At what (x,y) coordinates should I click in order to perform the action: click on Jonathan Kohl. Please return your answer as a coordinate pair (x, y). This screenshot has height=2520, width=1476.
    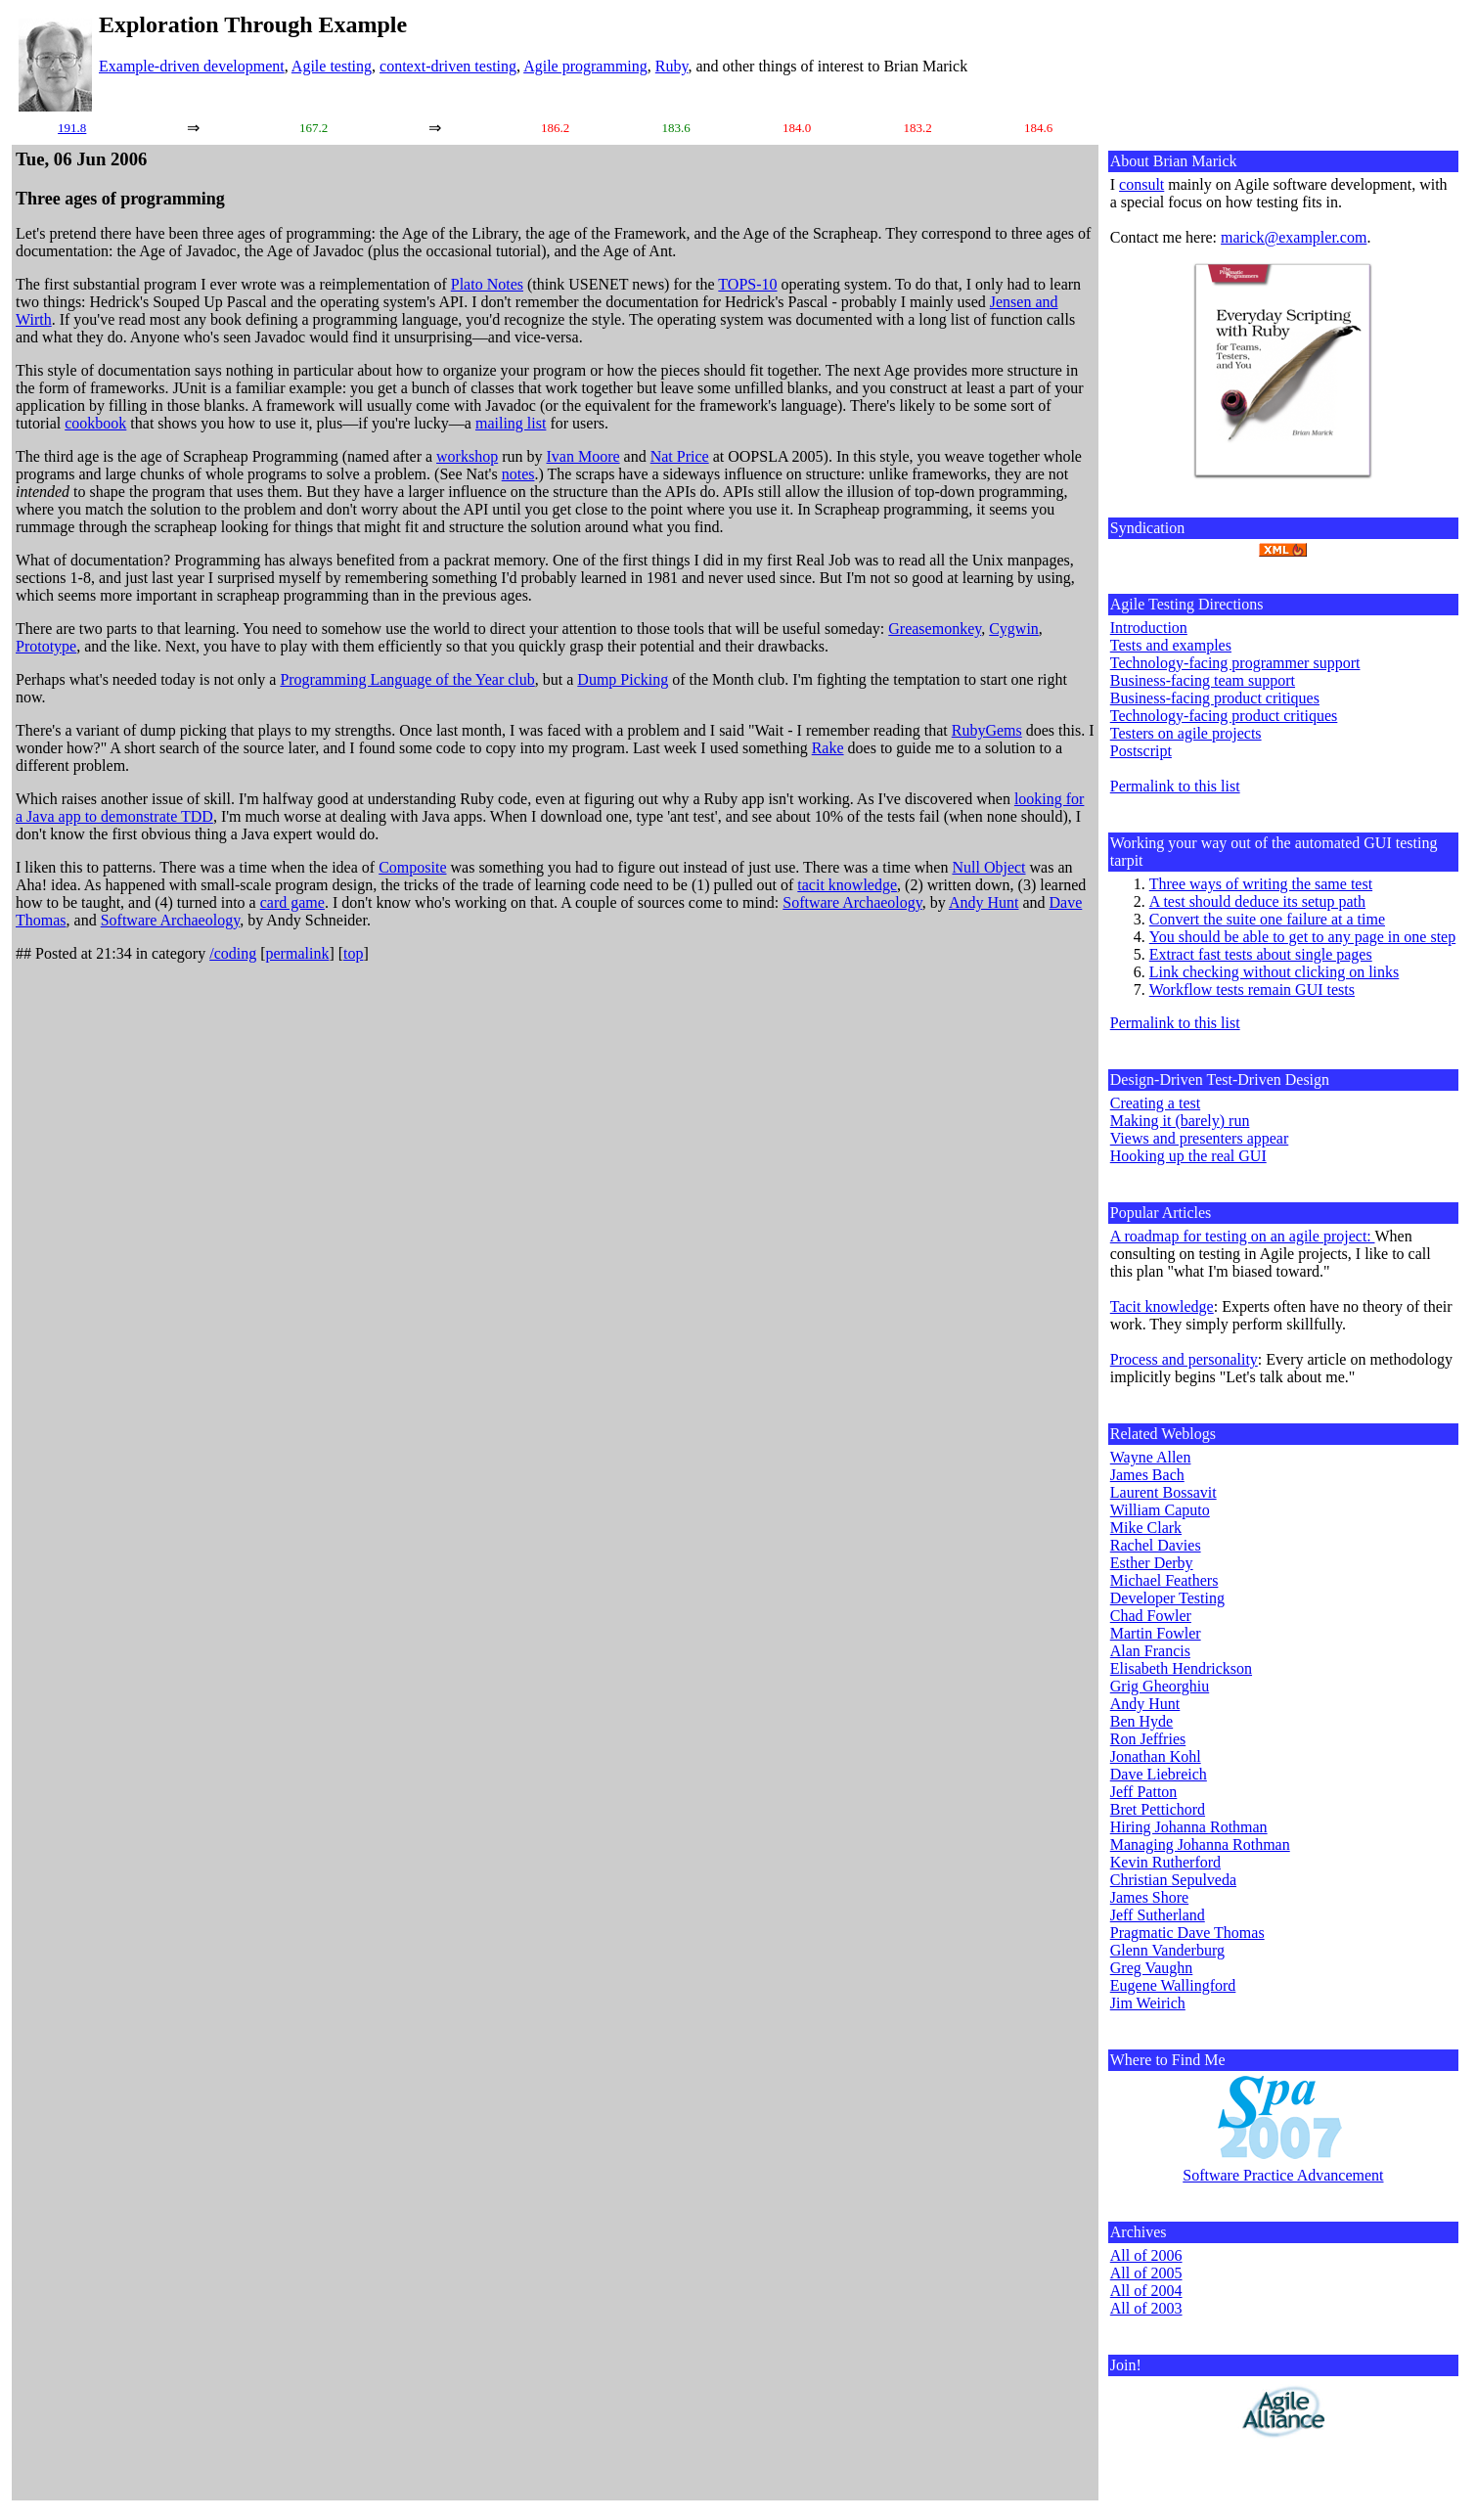
    Looking at the image, I should click on (1155, 1756).